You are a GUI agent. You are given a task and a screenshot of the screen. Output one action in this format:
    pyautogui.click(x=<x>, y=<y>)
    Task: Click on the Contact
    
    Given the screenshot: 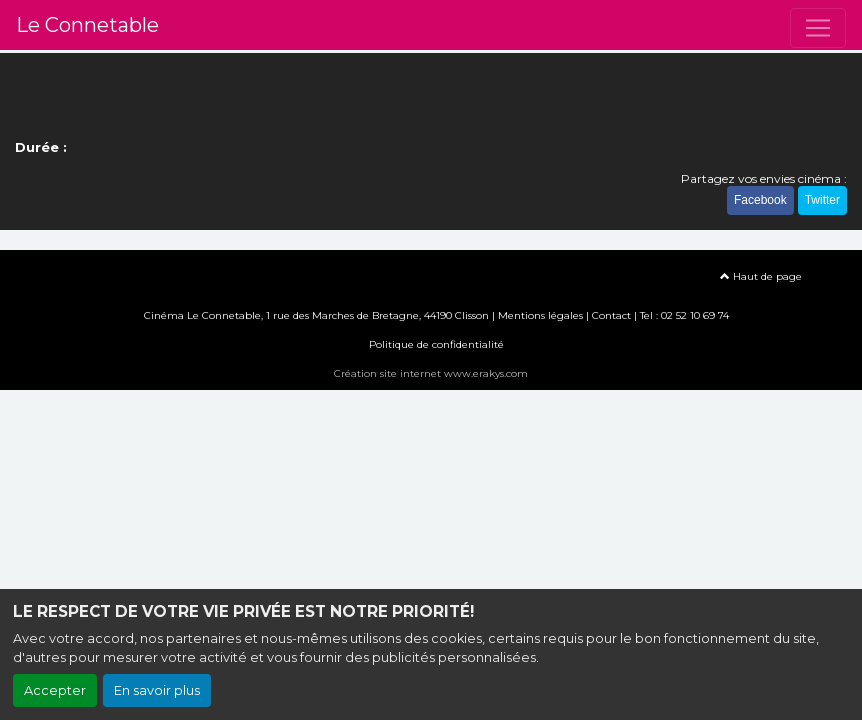 What is the action you would take?
    pyautogui.click(x=611, y=315)
    